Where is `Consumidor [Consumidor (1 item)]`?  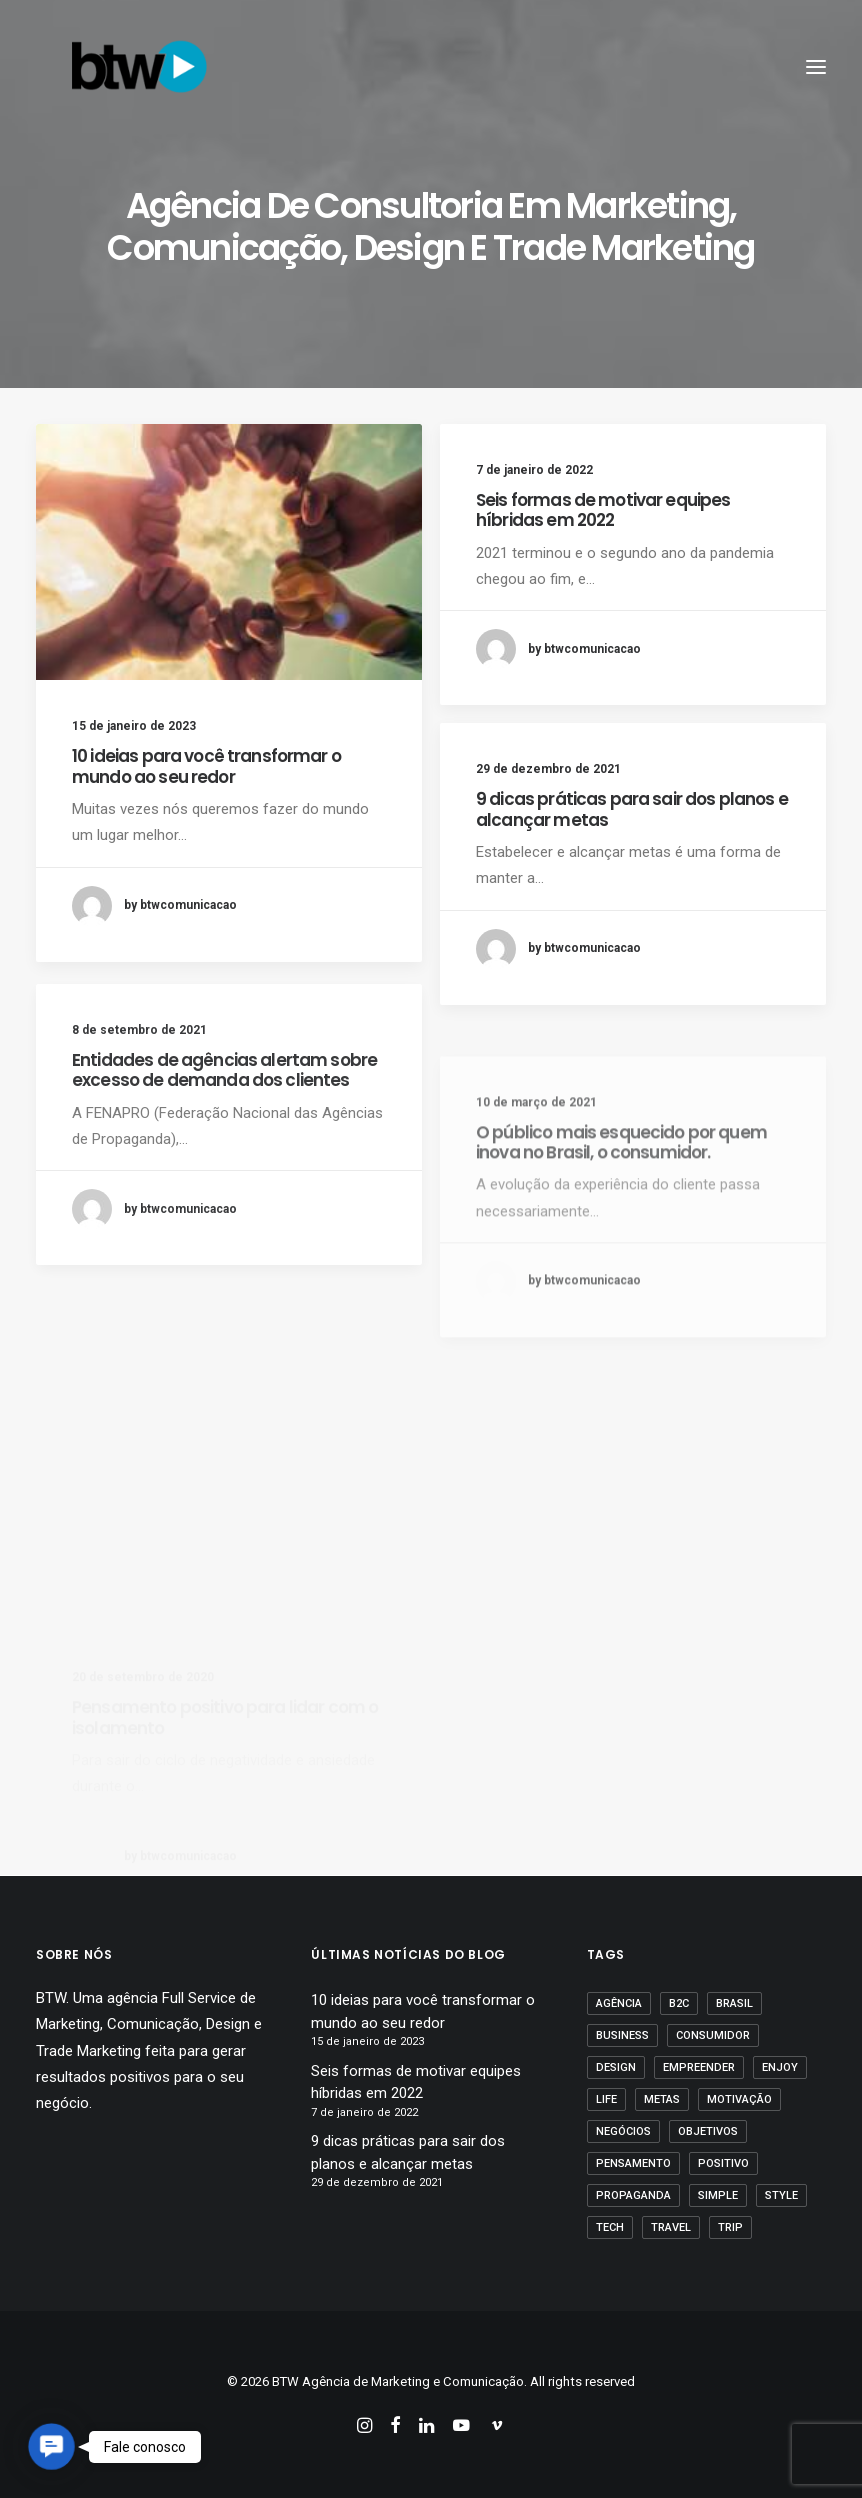 Consumidor [Consumidor (1 item)] is located at coordinates (713, 2035).